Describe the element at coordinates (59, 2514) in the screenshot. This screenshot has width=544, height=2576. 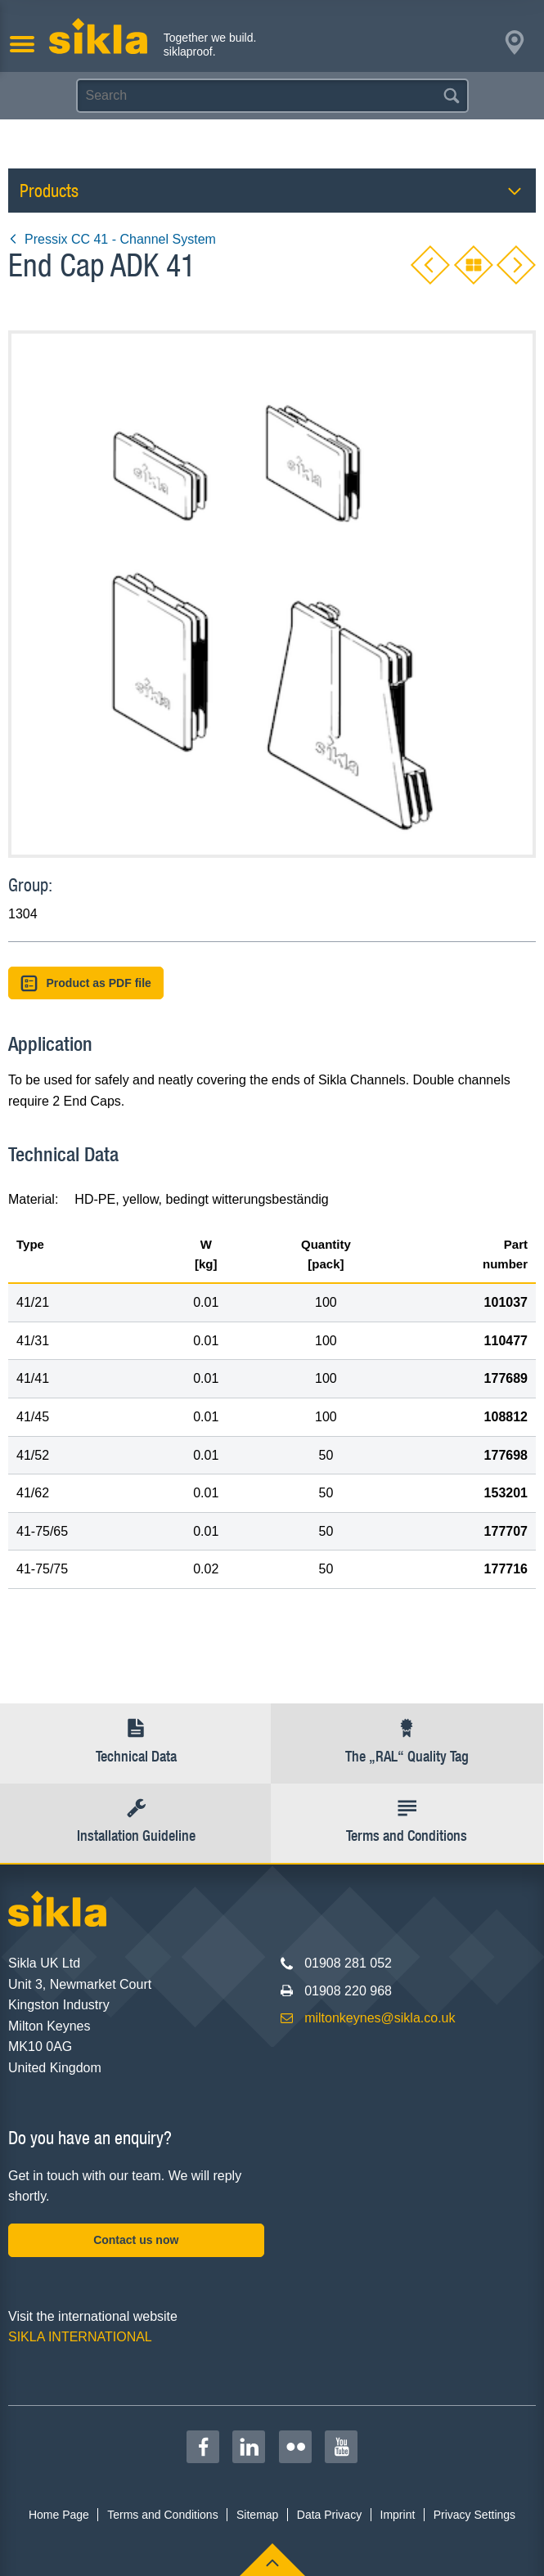
I see `Home Page` at that location.